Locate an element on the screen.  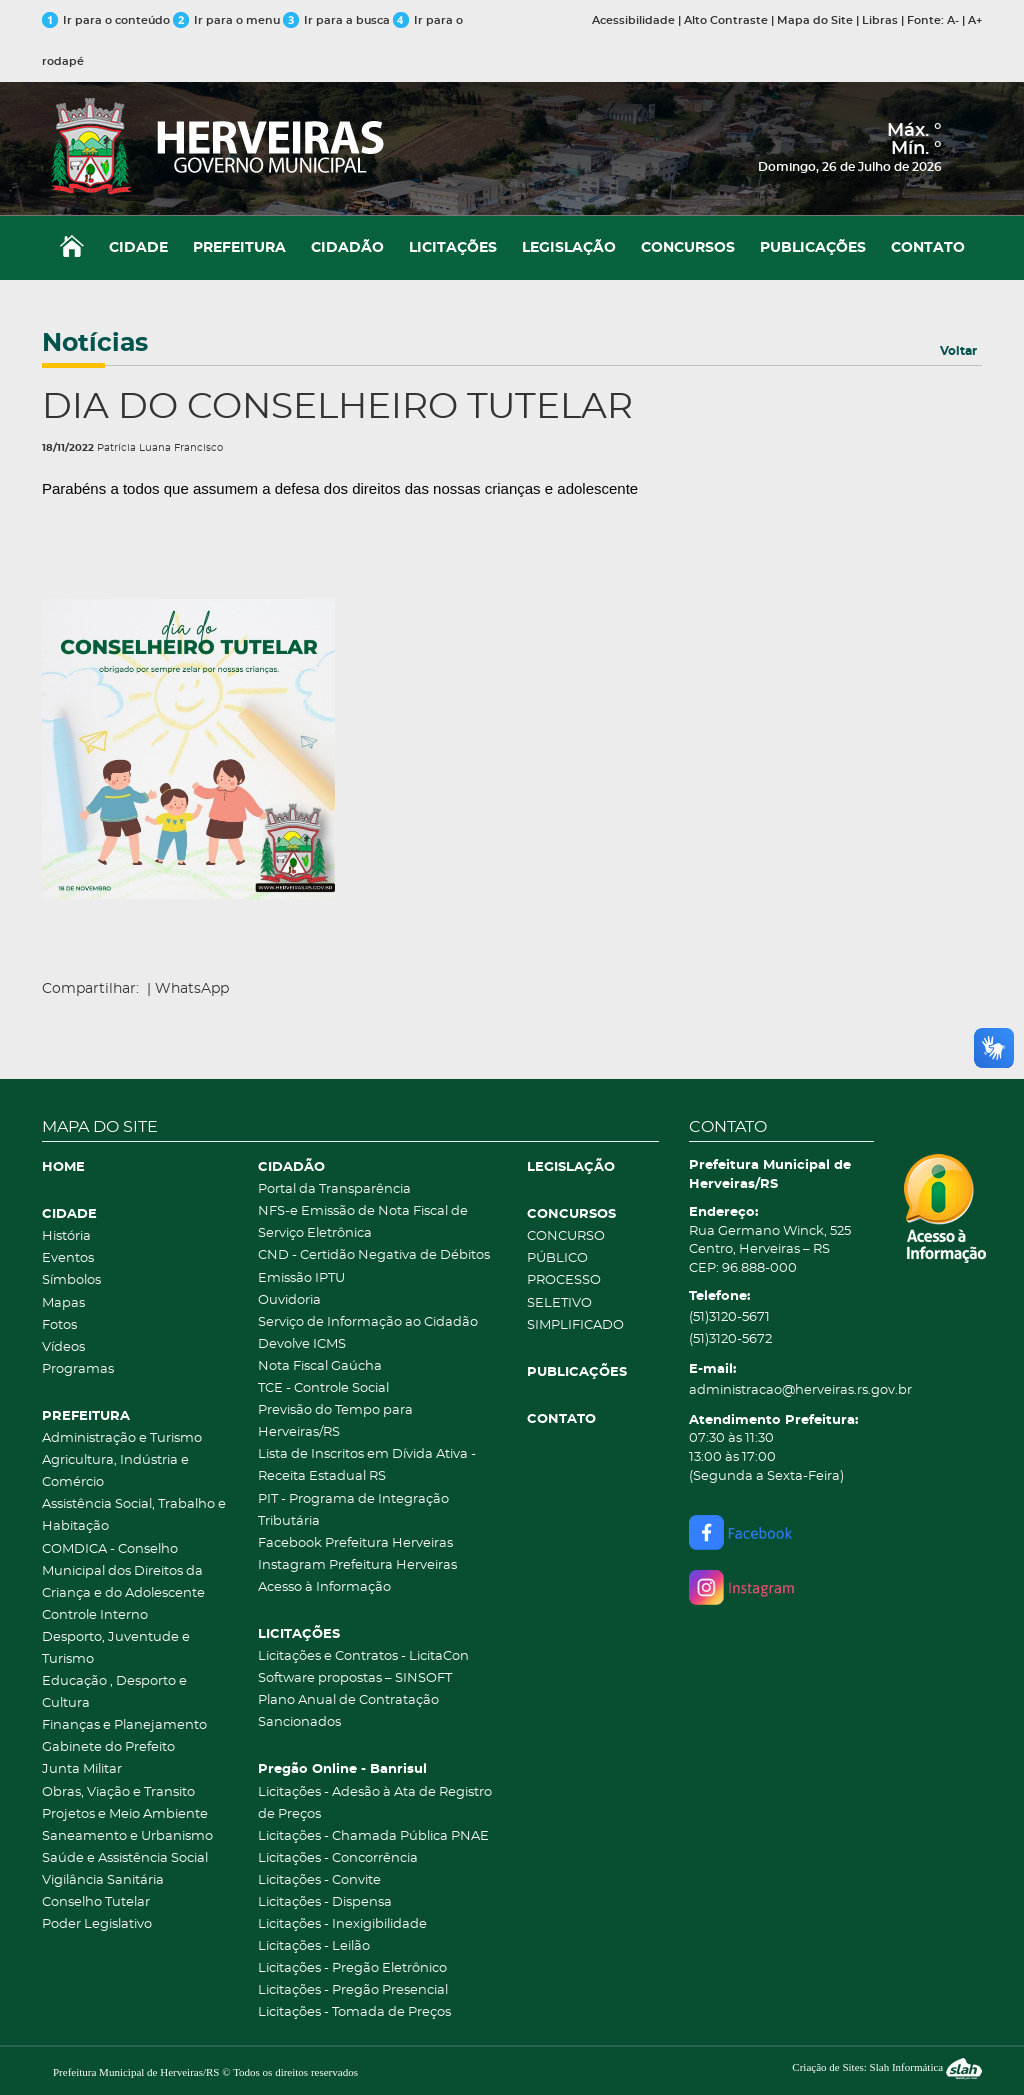
PROCESSO SELETIVO SIMPLIFICADO is located at coordinates (575, 1302).